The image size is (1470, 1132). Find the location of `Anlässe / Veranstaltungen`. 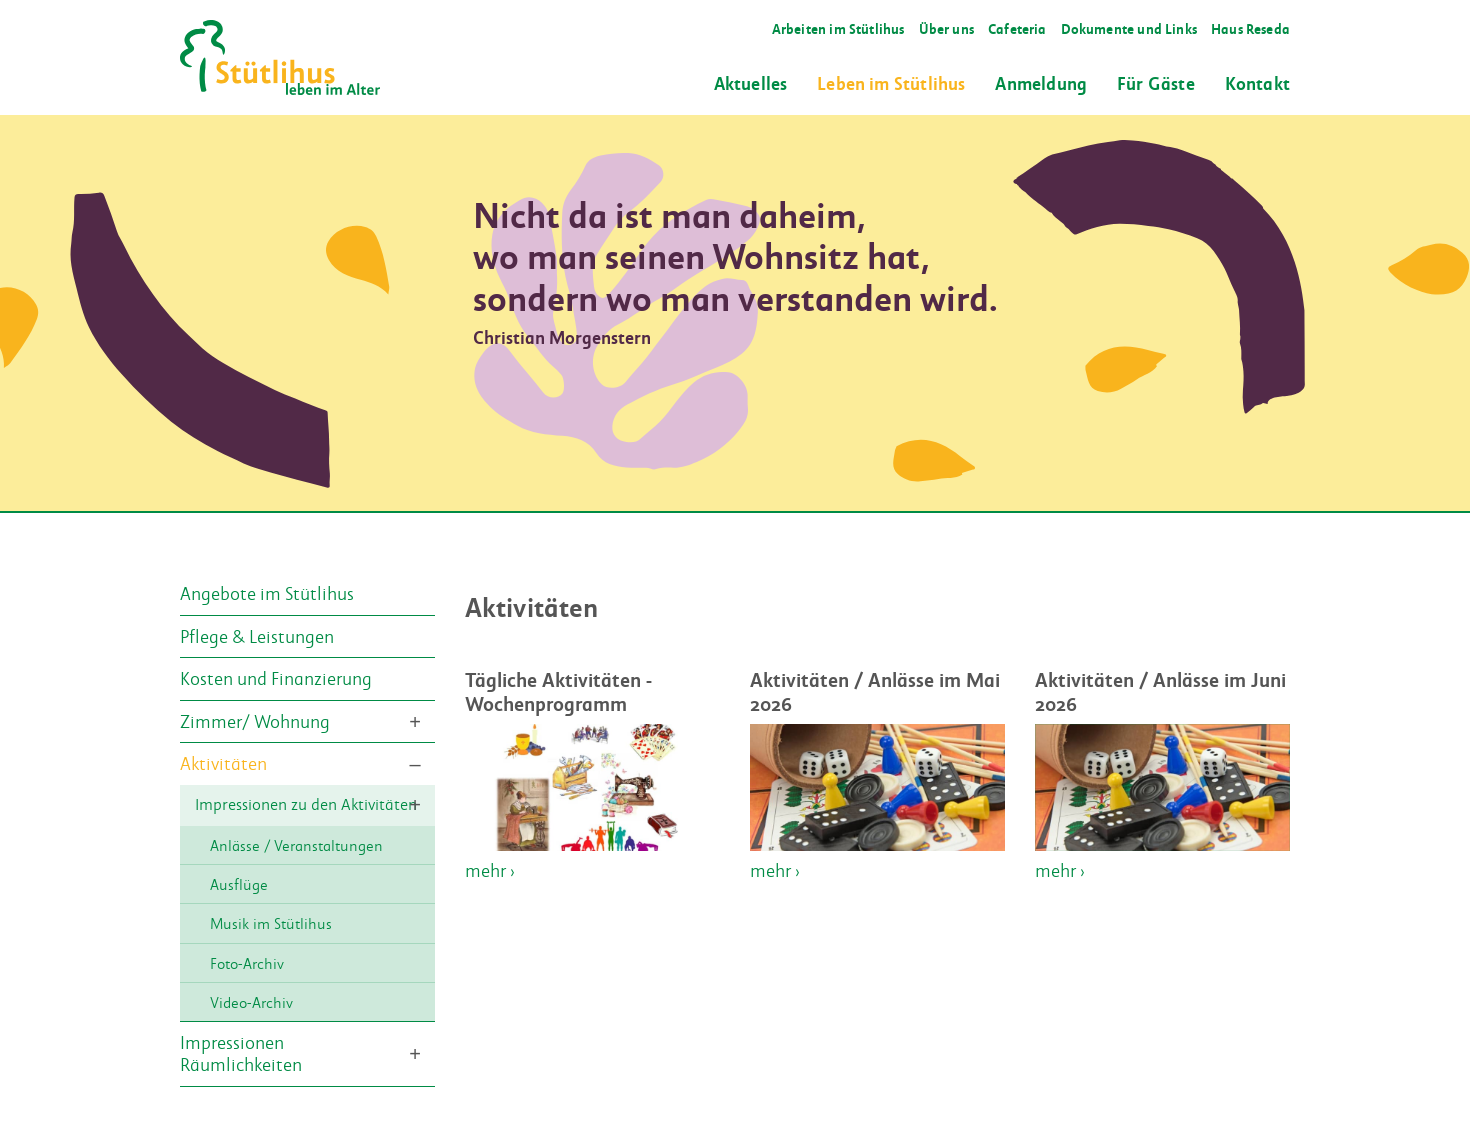

Anlässe / Veranstaltungen is located at coordinates (296, 845).